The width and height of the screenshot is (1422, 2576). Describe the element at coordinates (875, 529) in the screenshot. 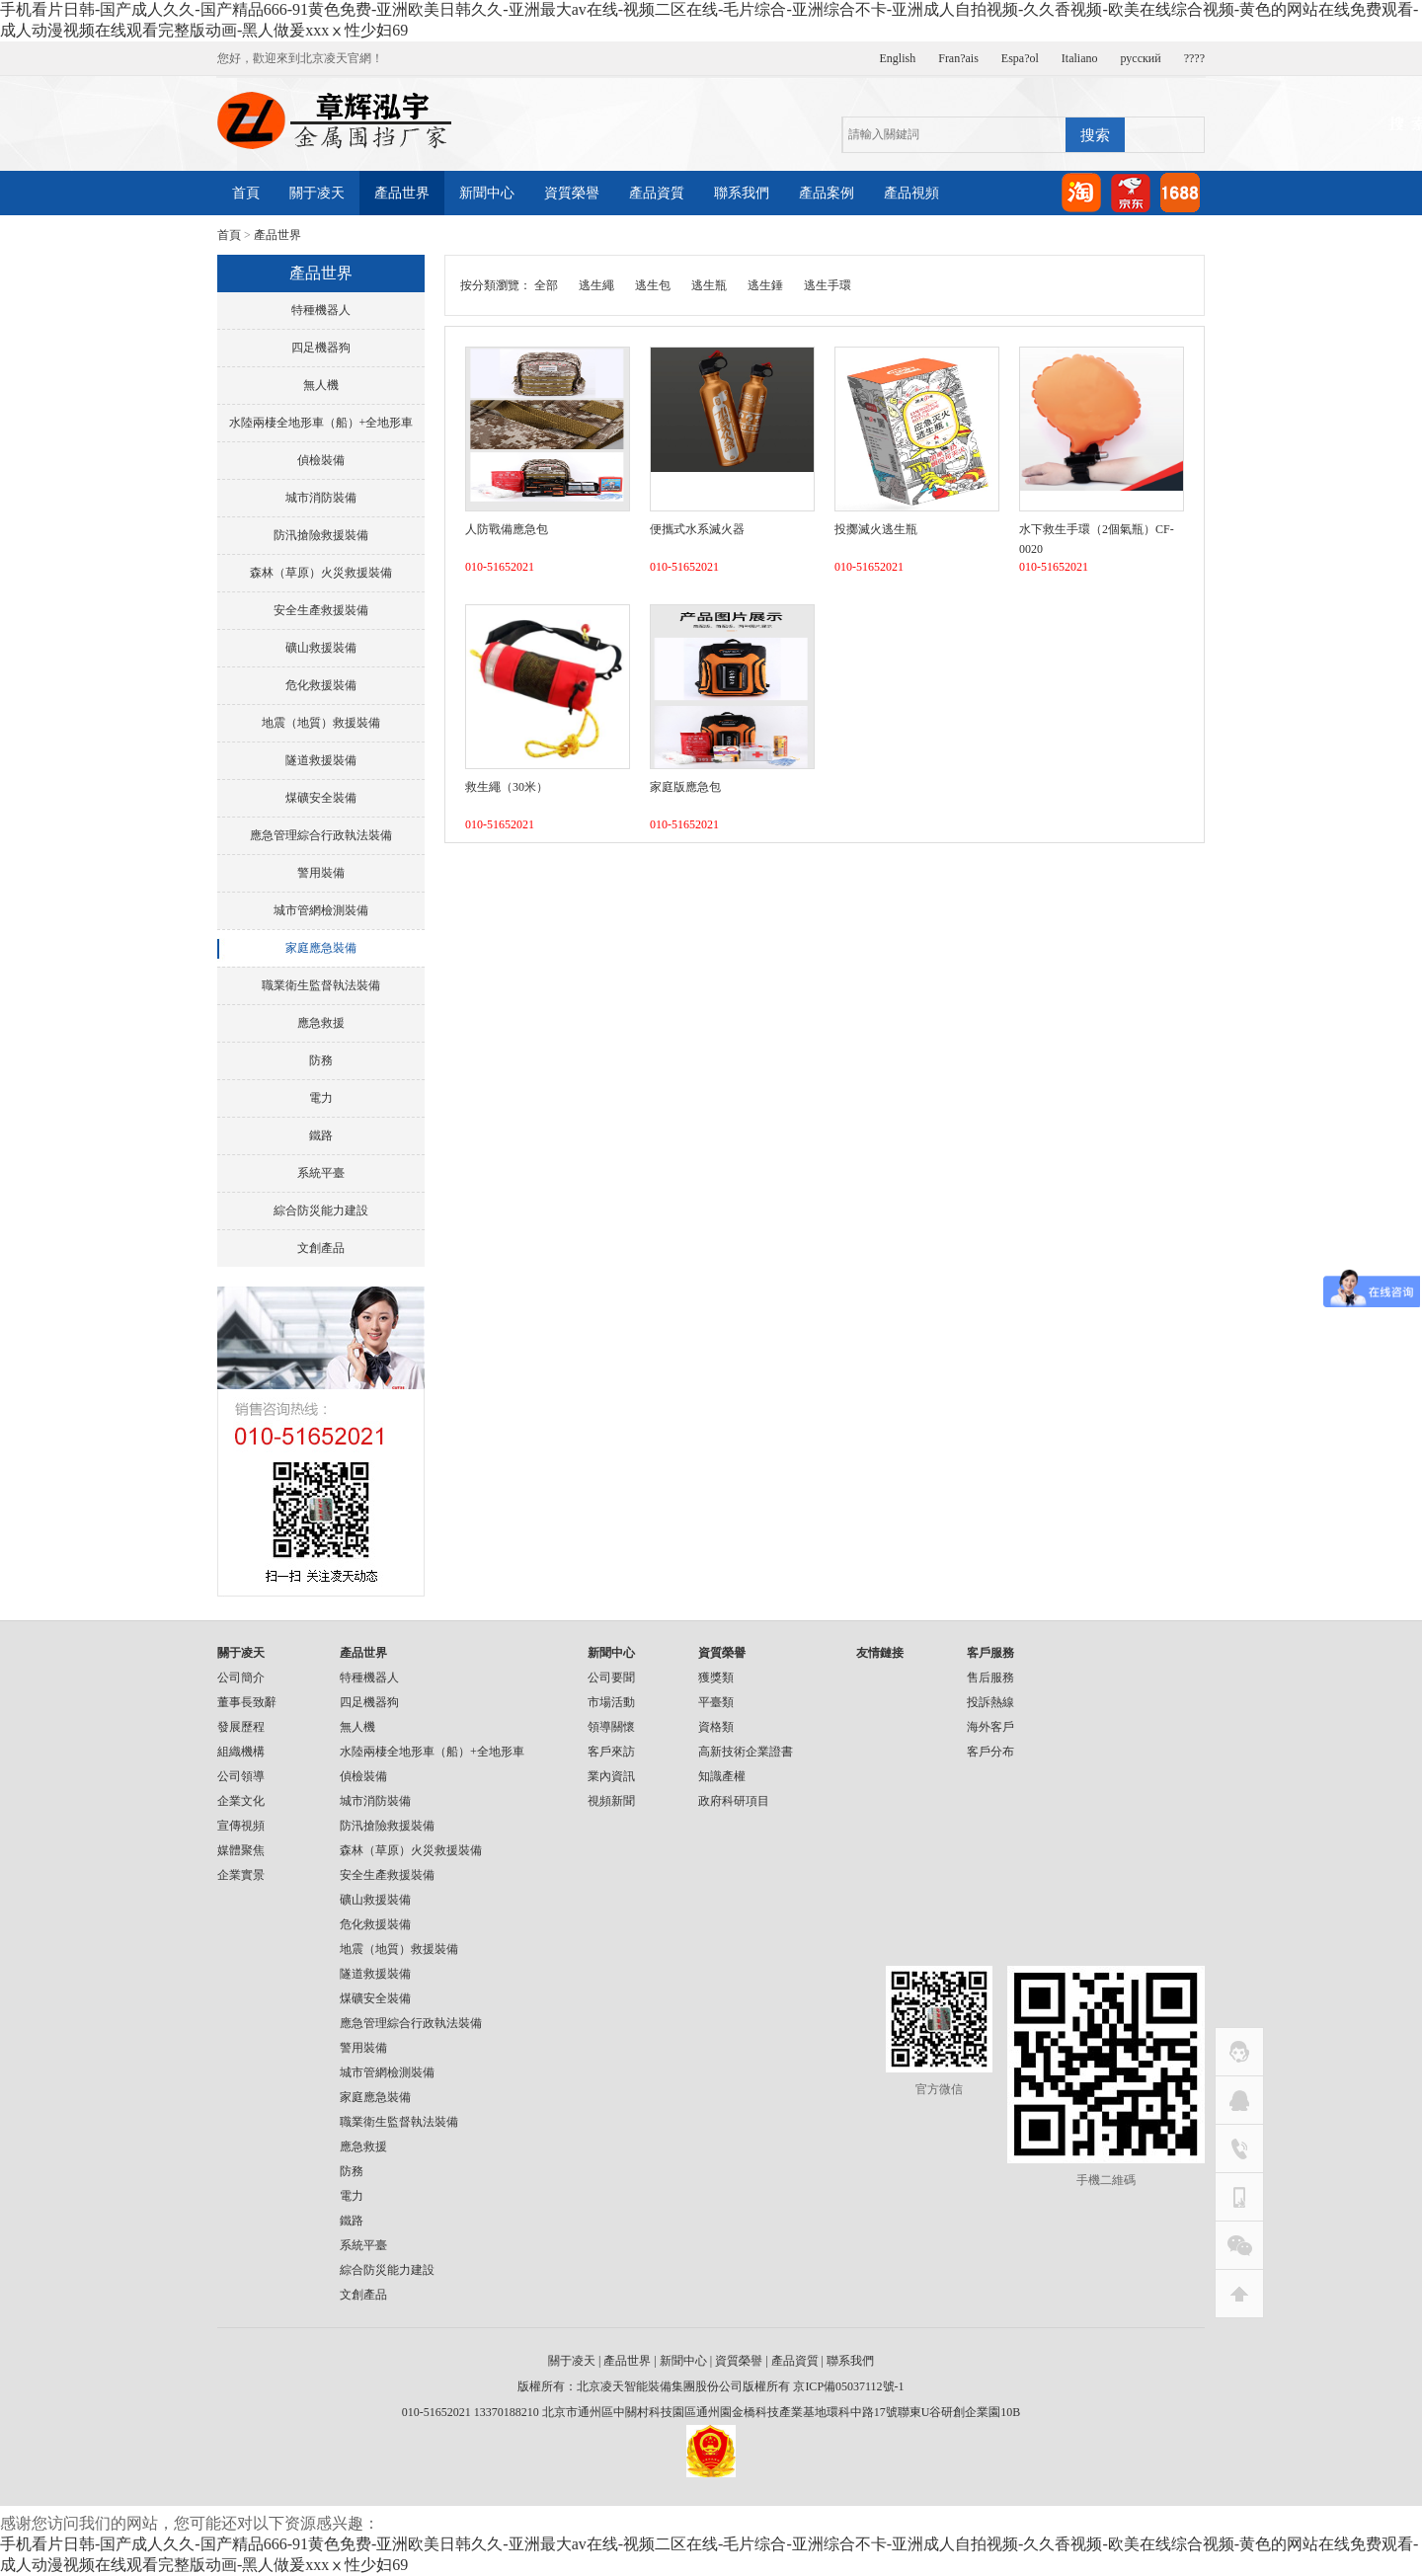

I see `投擲滅火逃生瓶` at that location.